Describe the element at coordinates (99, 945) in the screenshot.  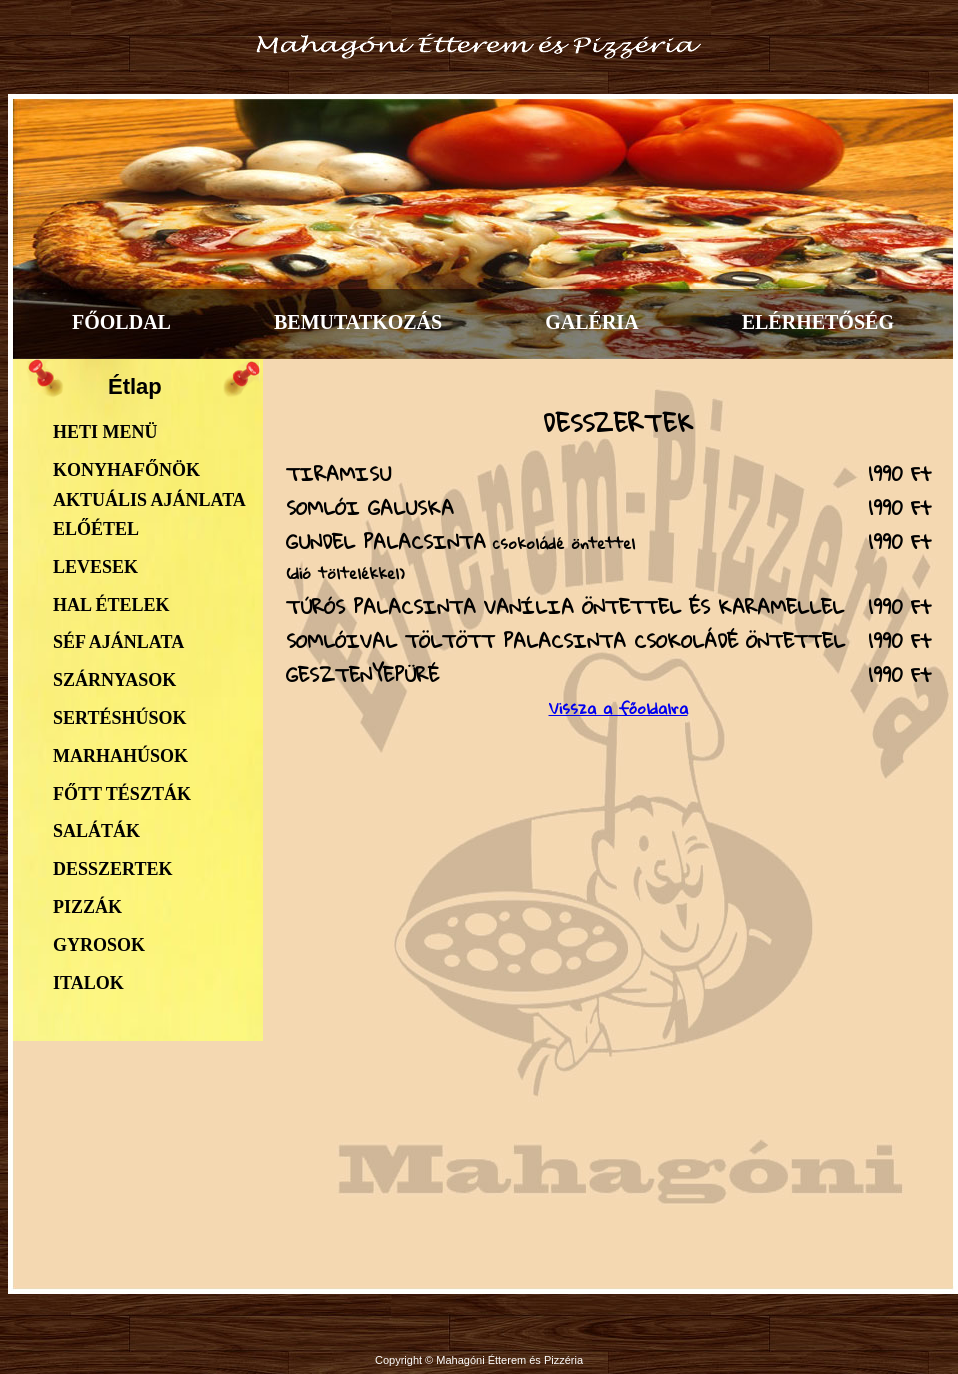
I see `Gyrosok` at that location.